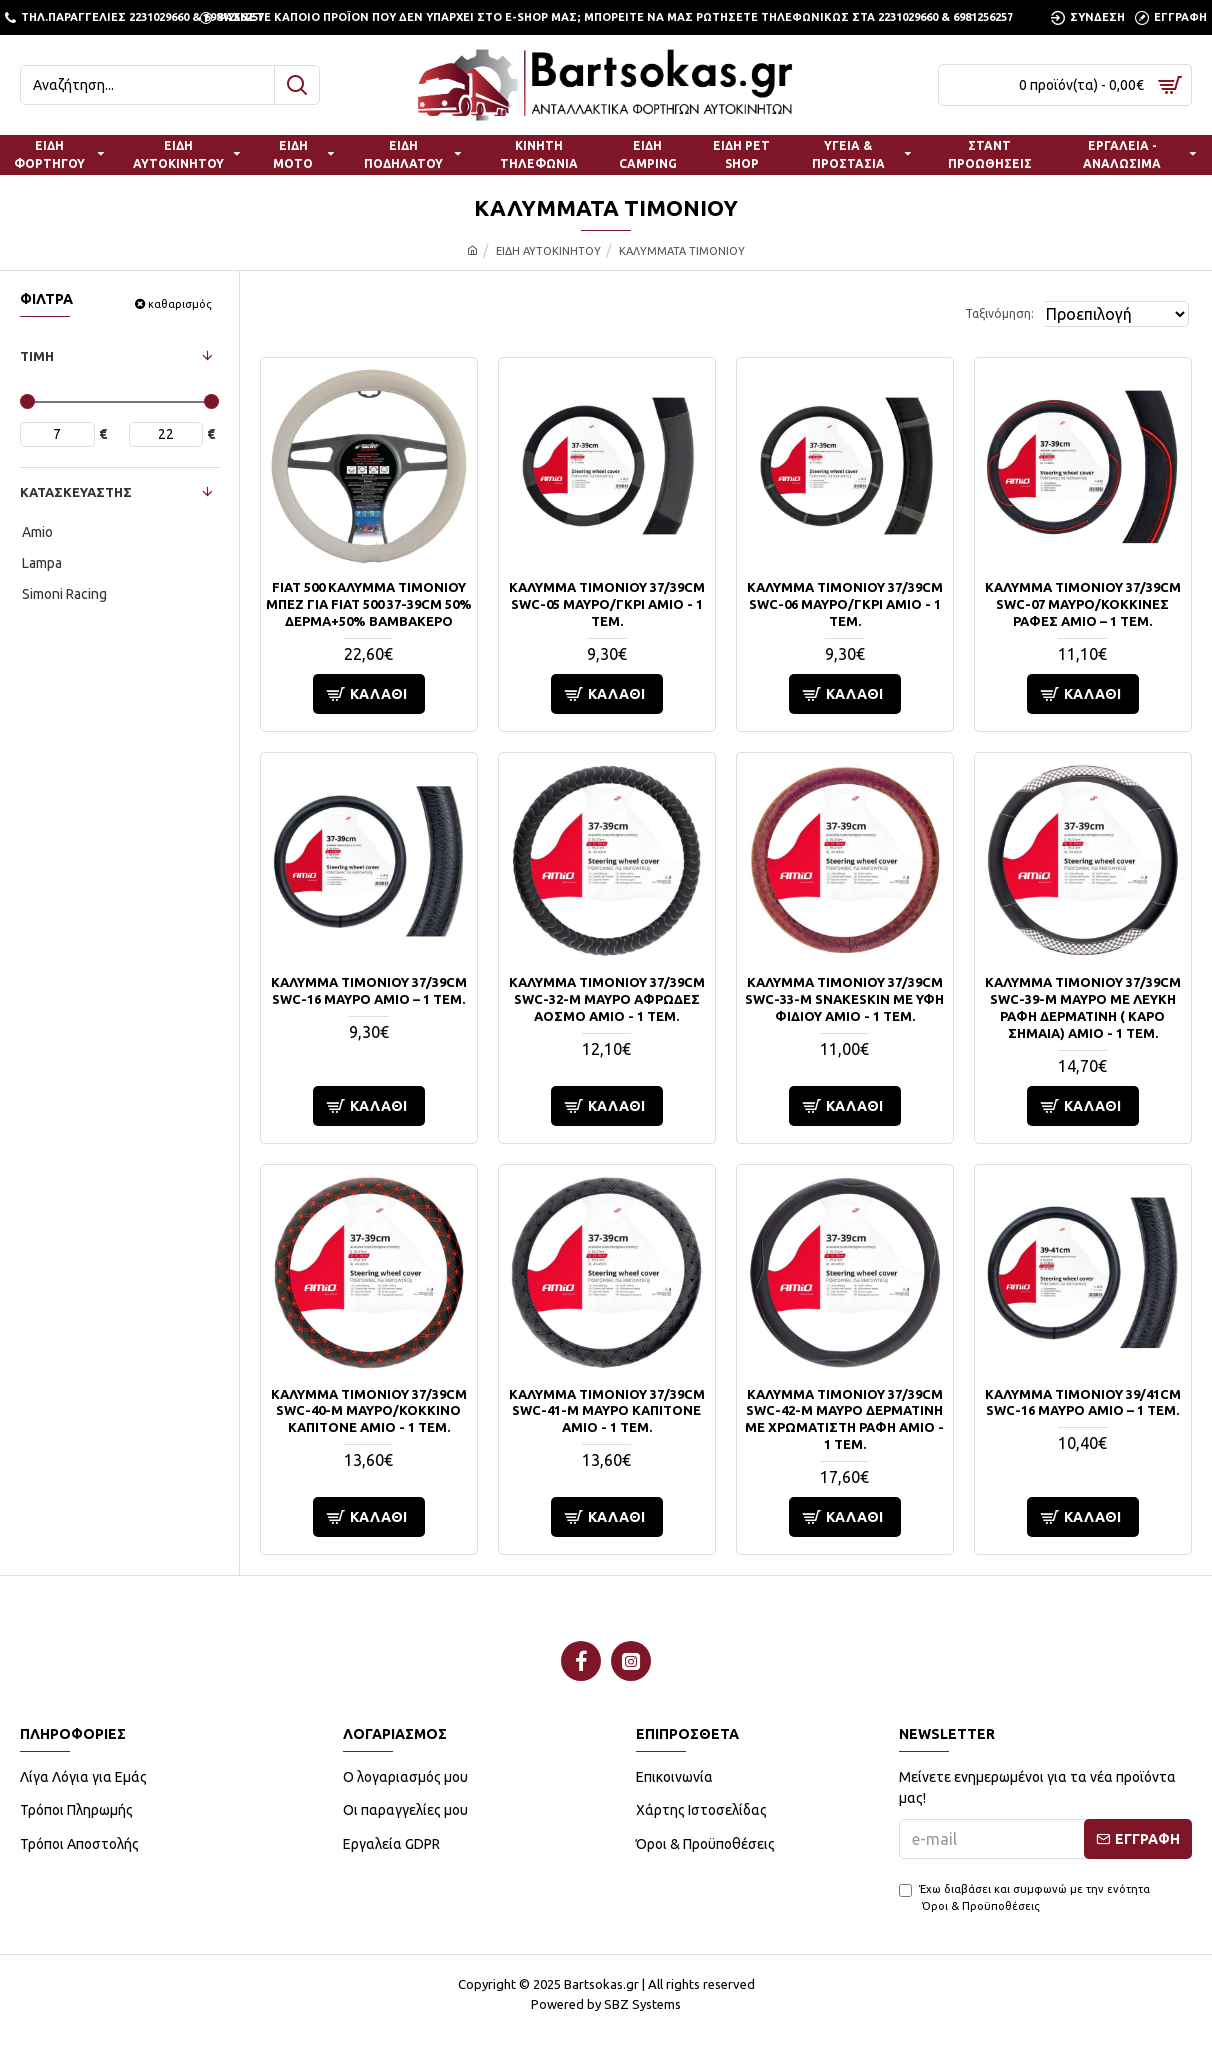 The height and width of the screenshot is (2054, 1212). I want to click on FIAT 500 ΚΑΛΥΜΜΑ ΤΙΜΟΝΙΟΥ ΜΠΕΖ ΓΙΑ FIAT 500 37-39cm 50% ΔΕΡΜΑ+50% ΒΑΜΒΑΚΕΡΟ, so click(369, 604).